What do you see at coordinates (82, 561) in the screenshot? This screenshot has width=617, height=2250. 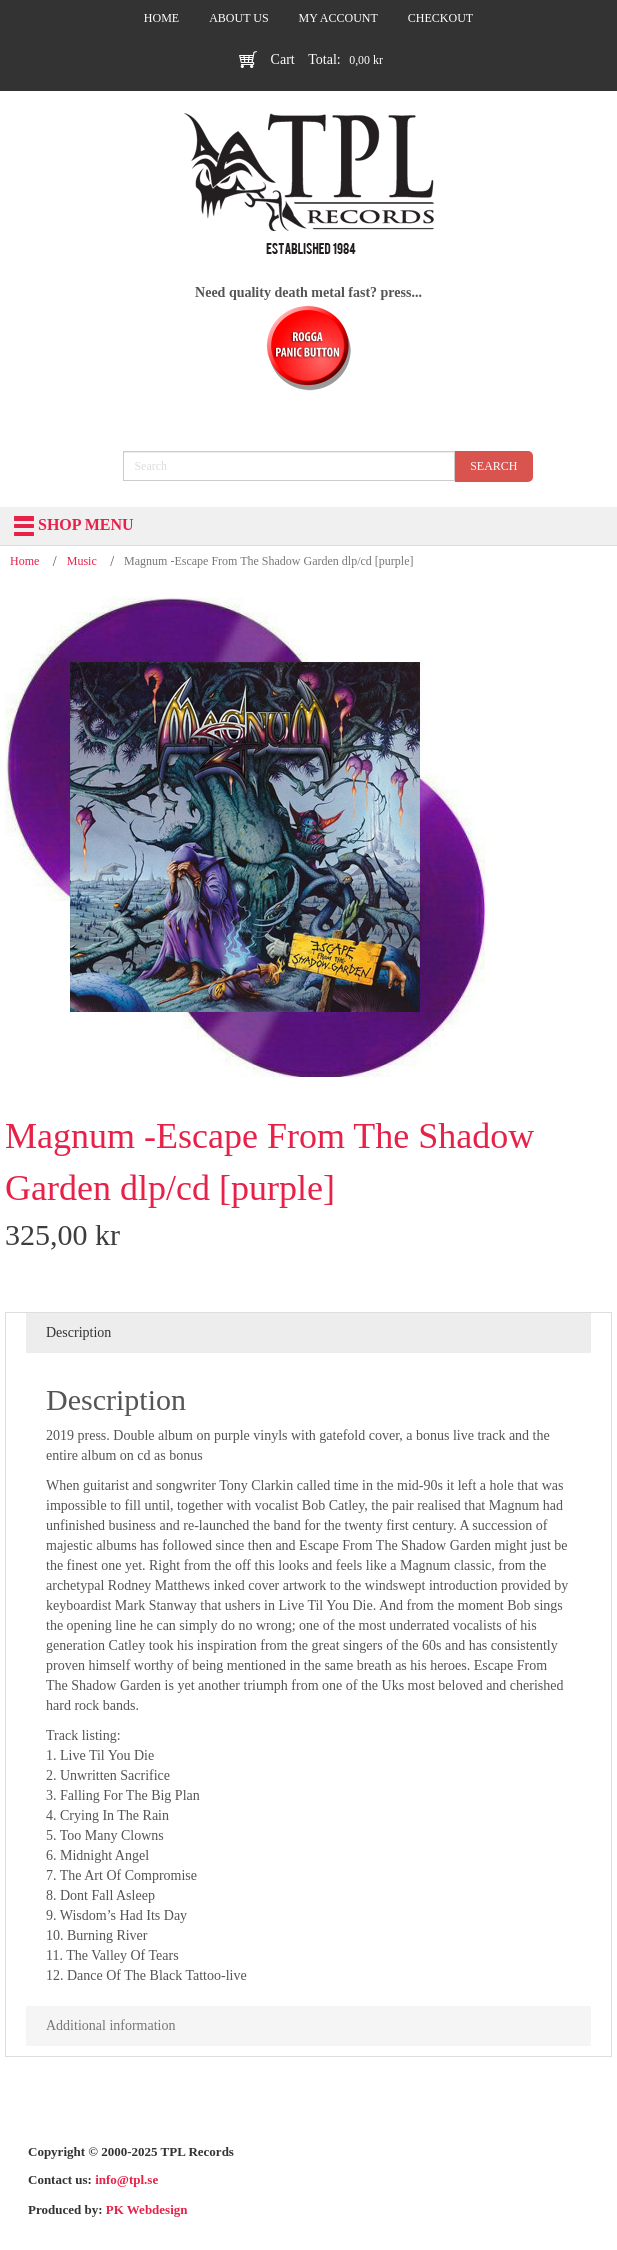 I see `Music` at bounding box center [82, 561].